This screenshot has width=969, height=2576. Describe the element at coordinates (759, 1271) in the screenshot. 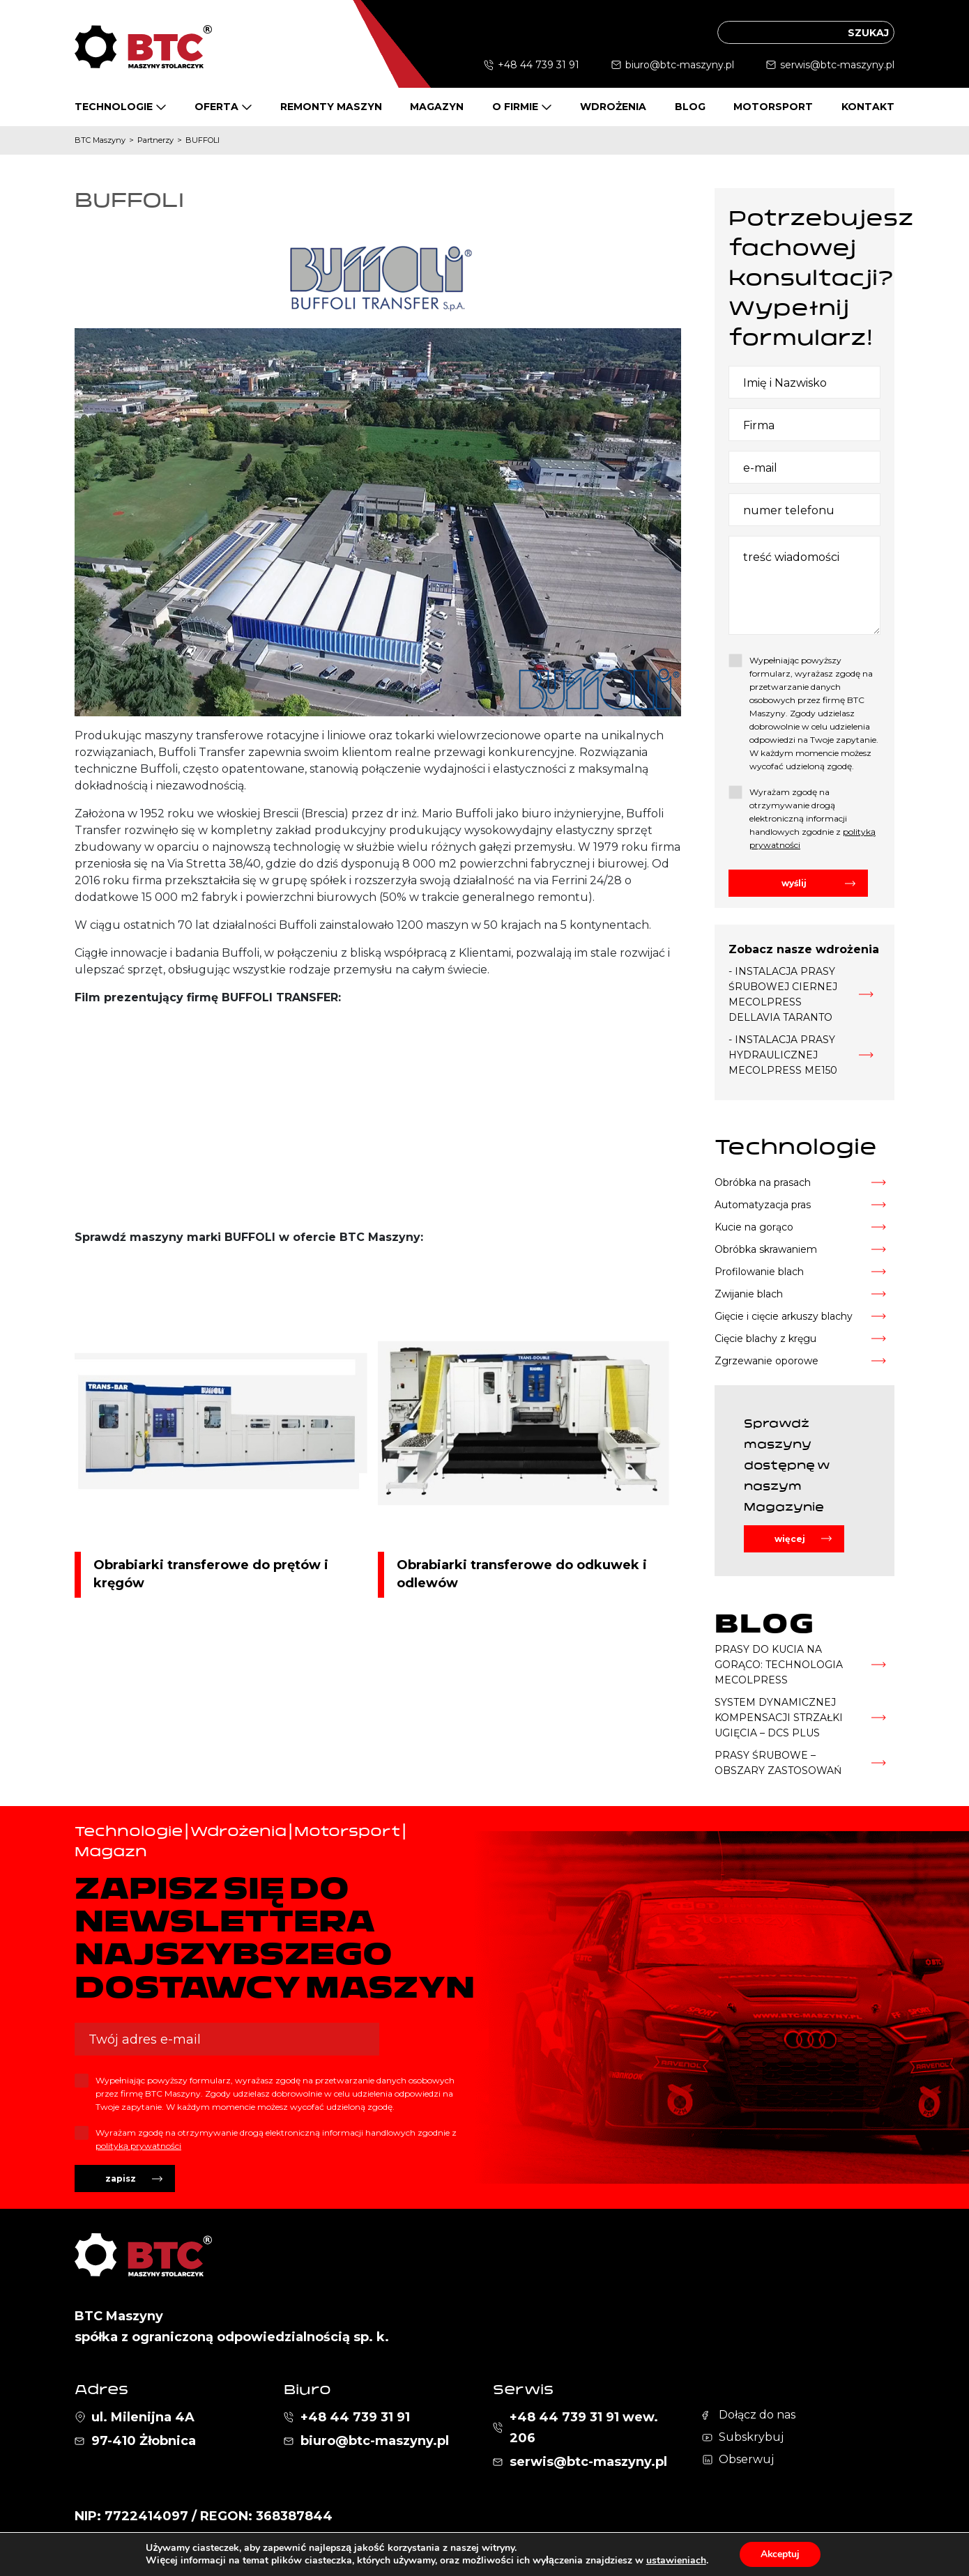

I see `Profilowanie blach` at that location.